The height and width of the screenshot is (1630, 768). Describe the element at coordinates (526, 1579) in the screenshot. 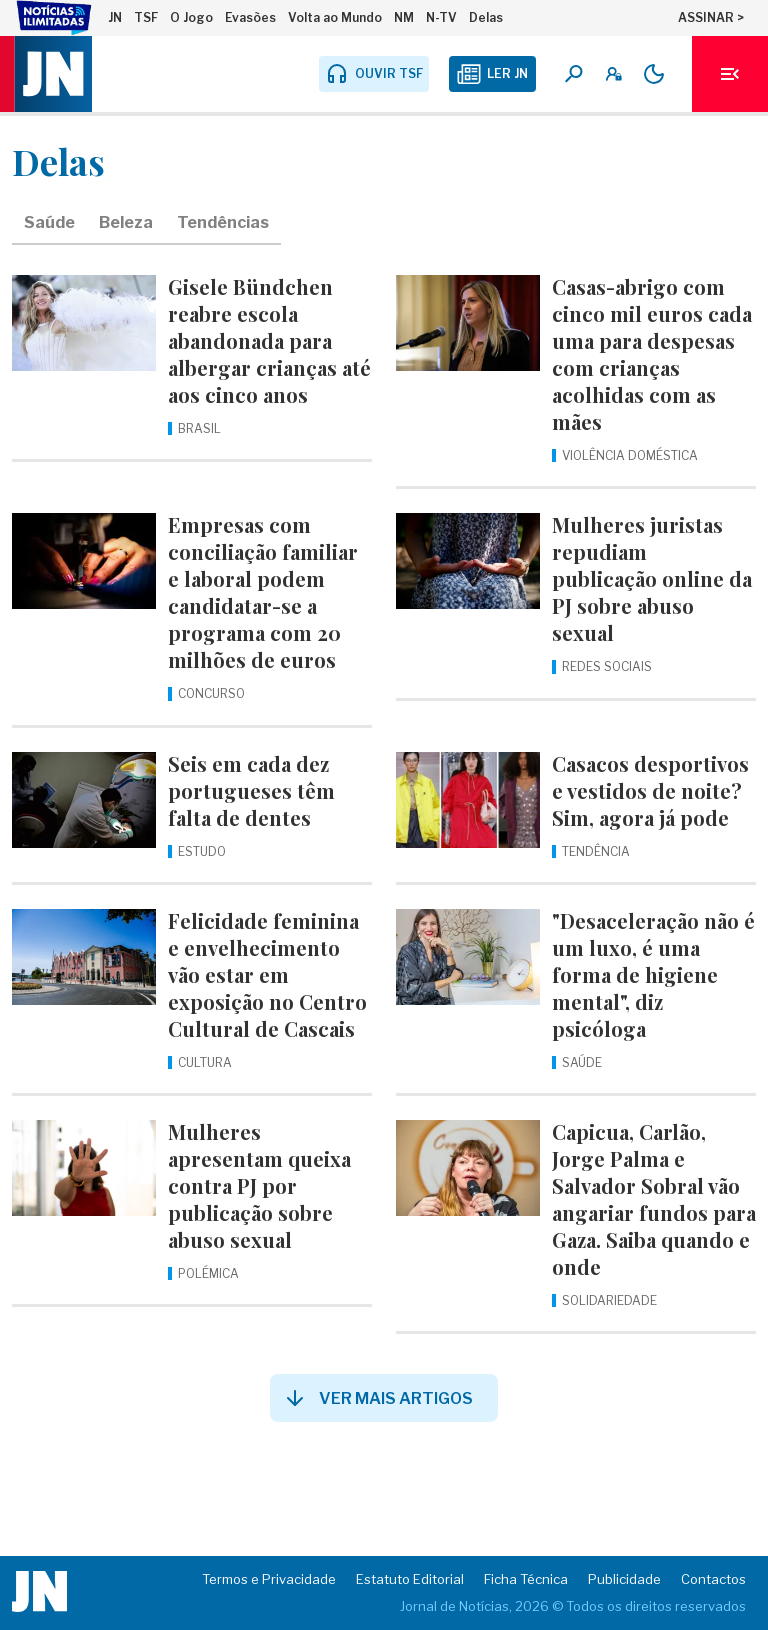

I see `Ficha Técnica` at that location.